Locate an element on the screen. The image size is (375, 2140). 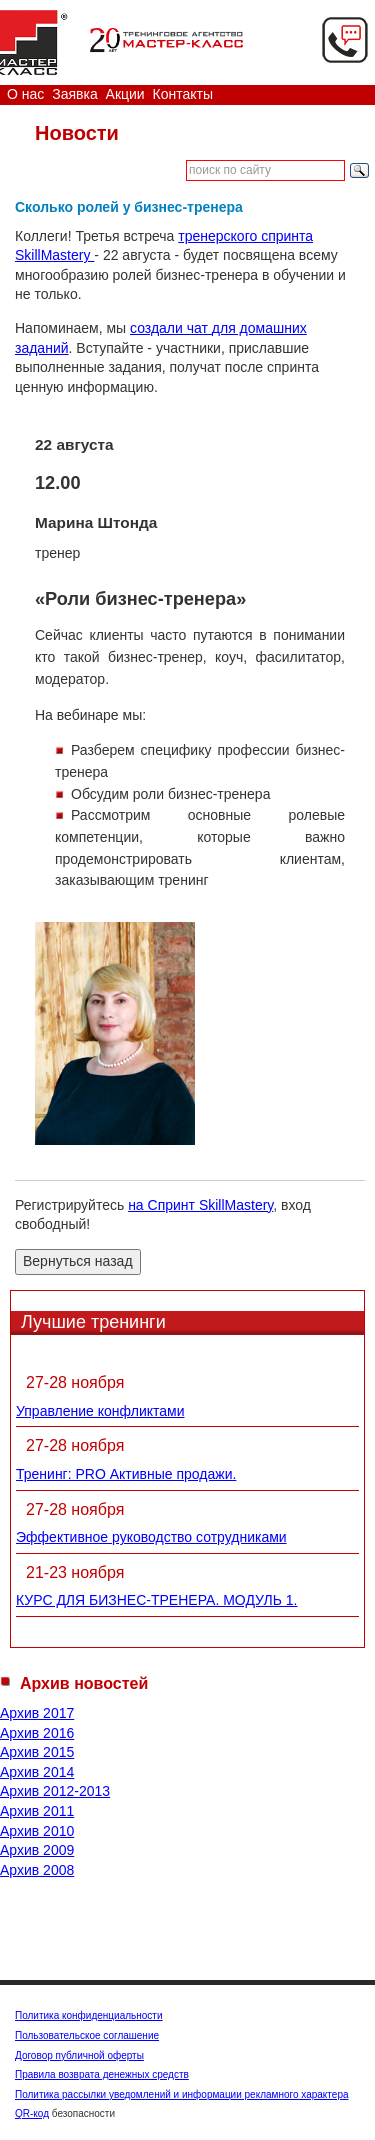
КУРС ДЛЯ БИЗНЕС-ТРЕНЕРА. МОДУЛЬ 1. is located at coordinates (156, 1600).